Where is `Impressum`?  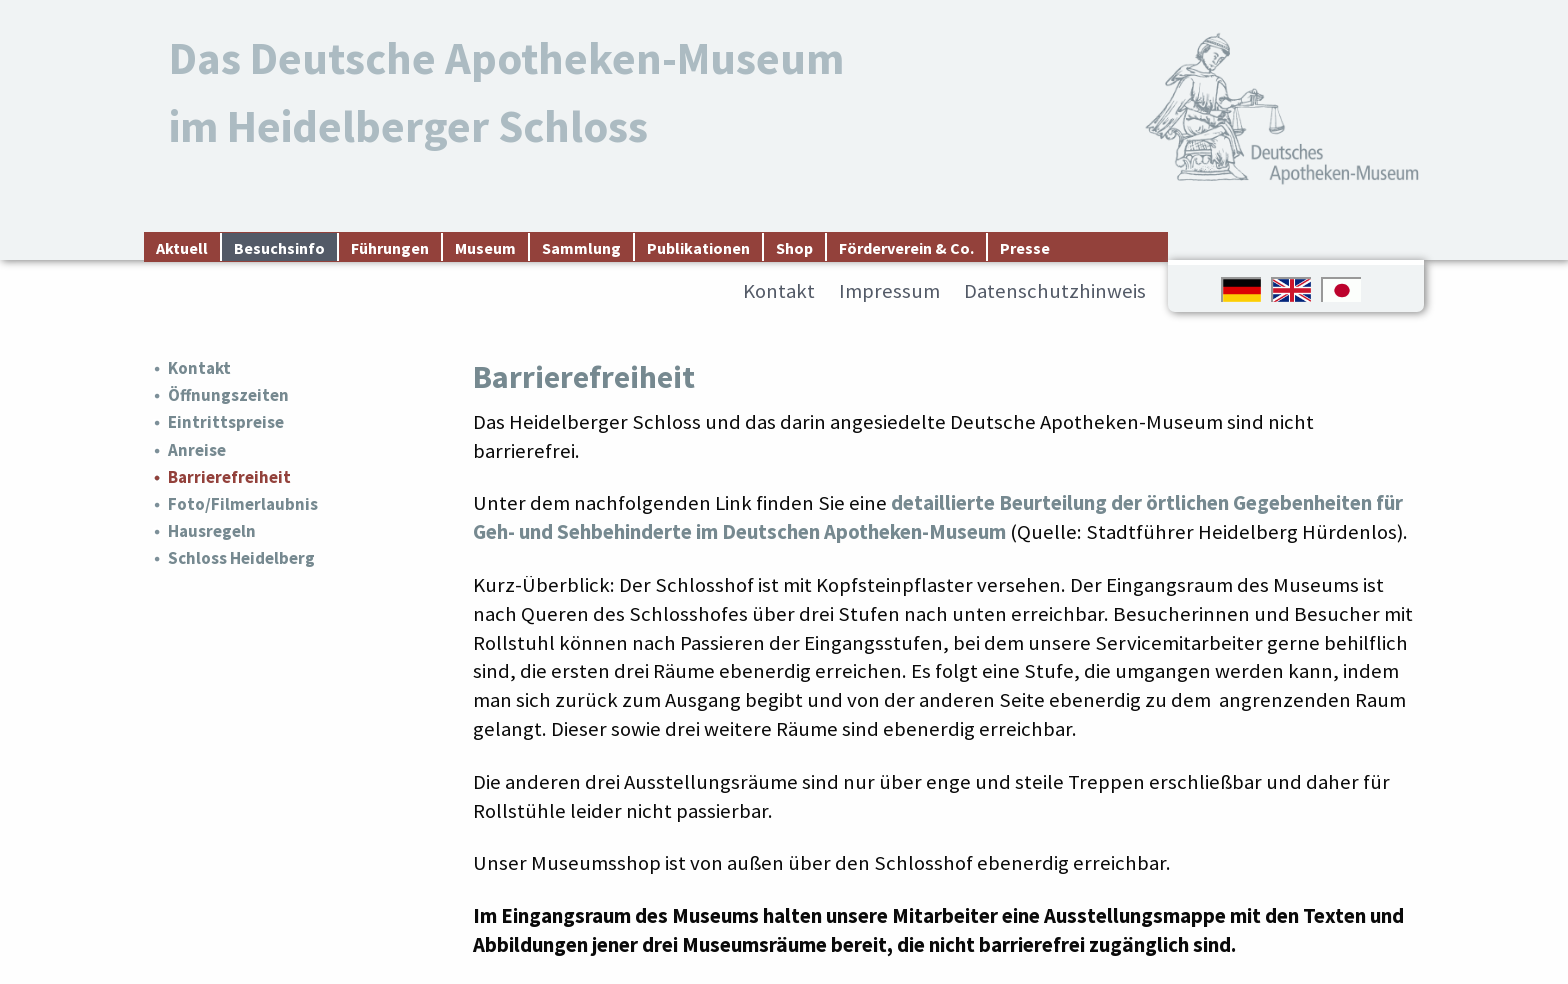 Impressum is located at coordinates (889, 291).